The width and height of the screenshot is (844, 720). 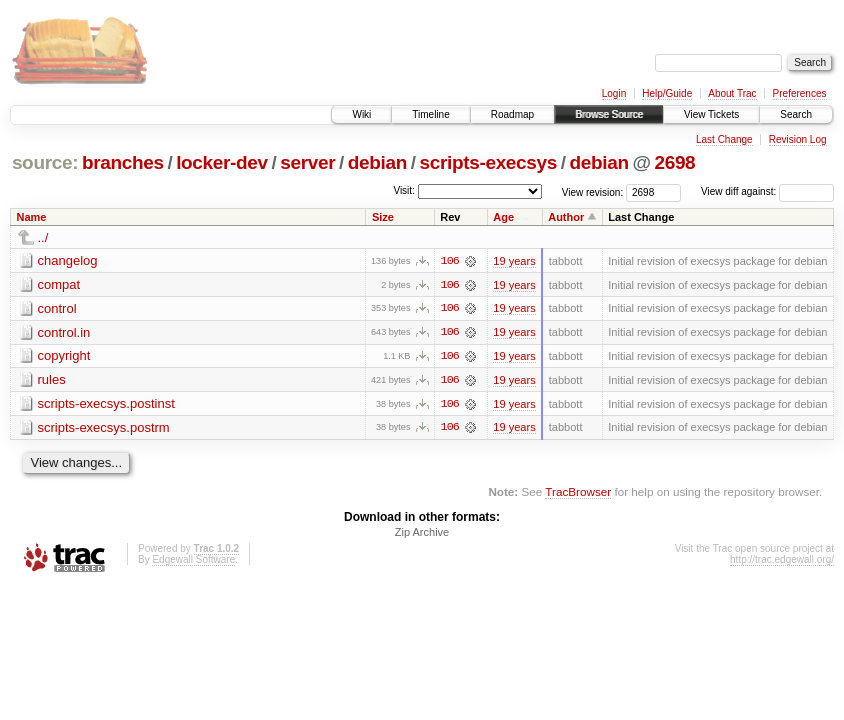 I want to click on scripts-execsys.postinst, so click(x=106, y=404).